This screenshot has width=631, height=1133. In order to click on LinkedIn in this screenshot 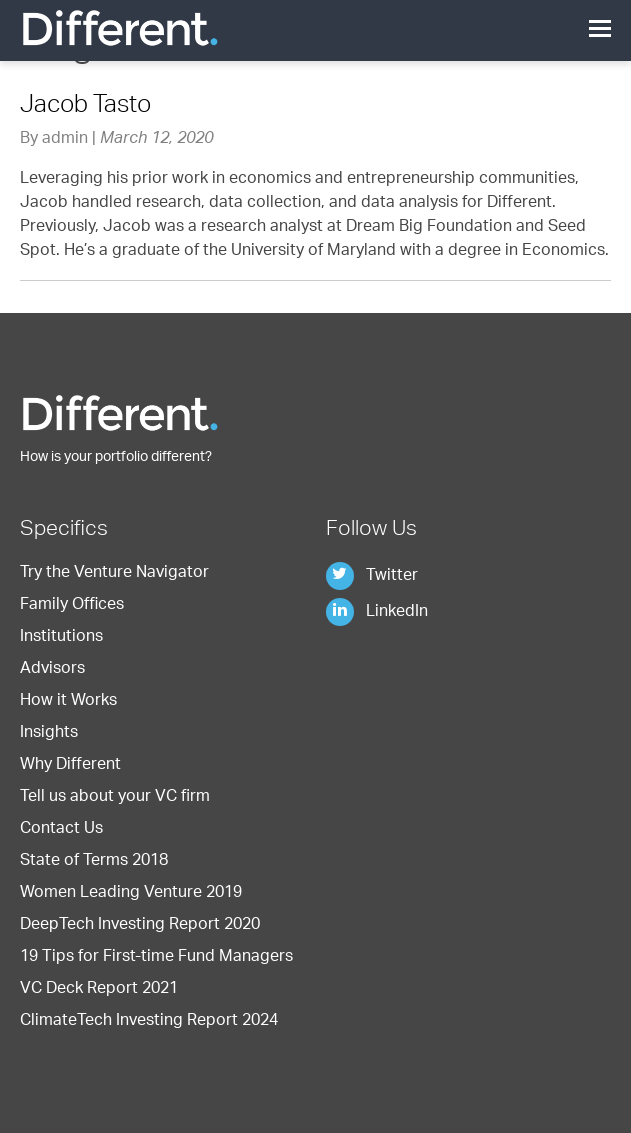, I will do `click(377, 613)`.